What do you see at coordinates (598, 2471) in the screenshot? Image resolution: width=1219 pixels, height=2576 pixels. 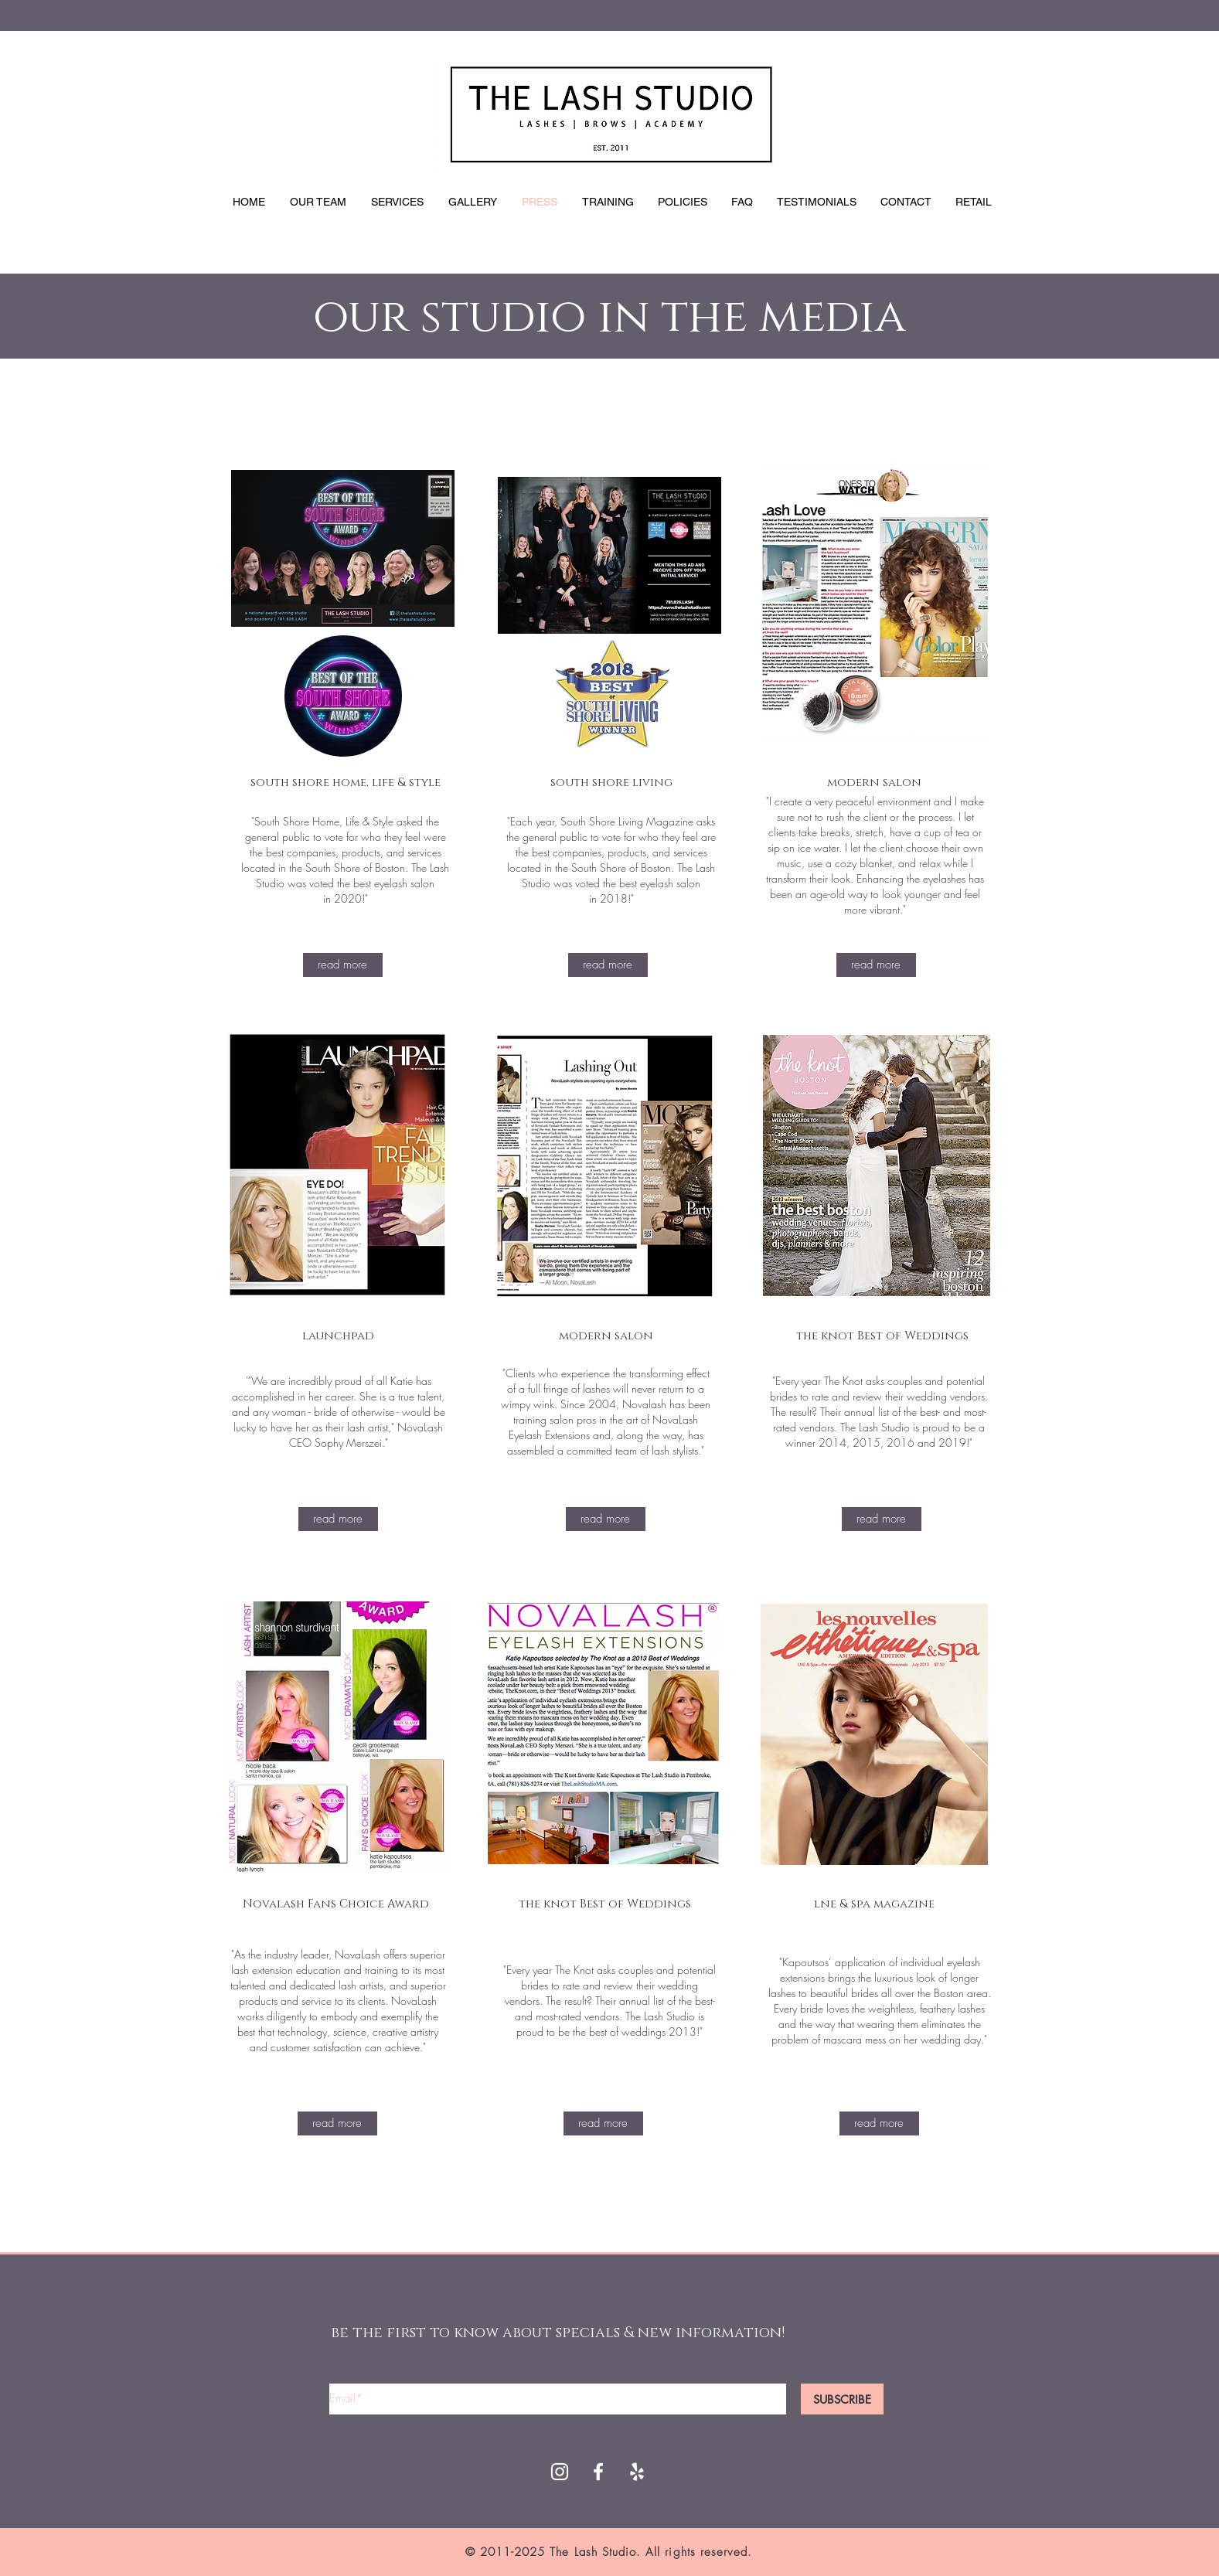 I see `[White Facebook Icon]` at bounding box center [598, 2471].